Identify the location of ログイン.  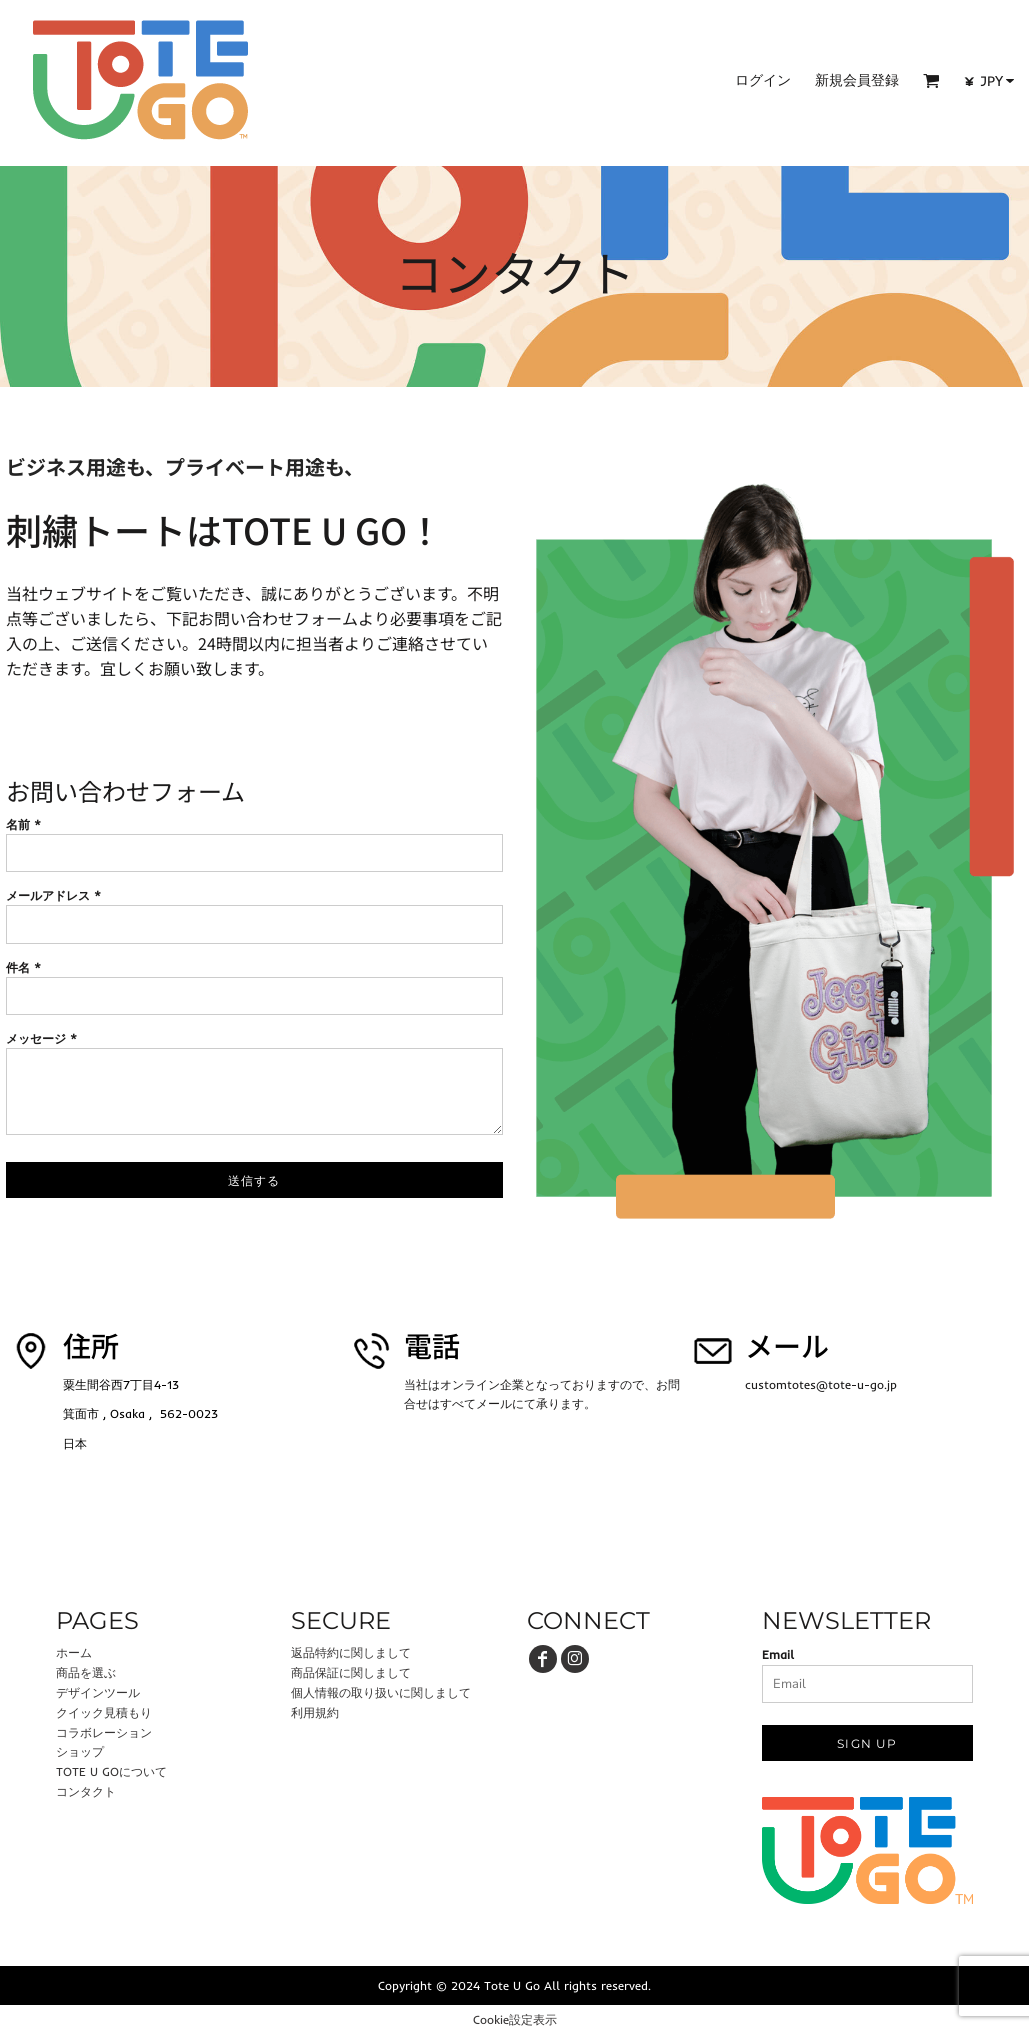
(763, 80).